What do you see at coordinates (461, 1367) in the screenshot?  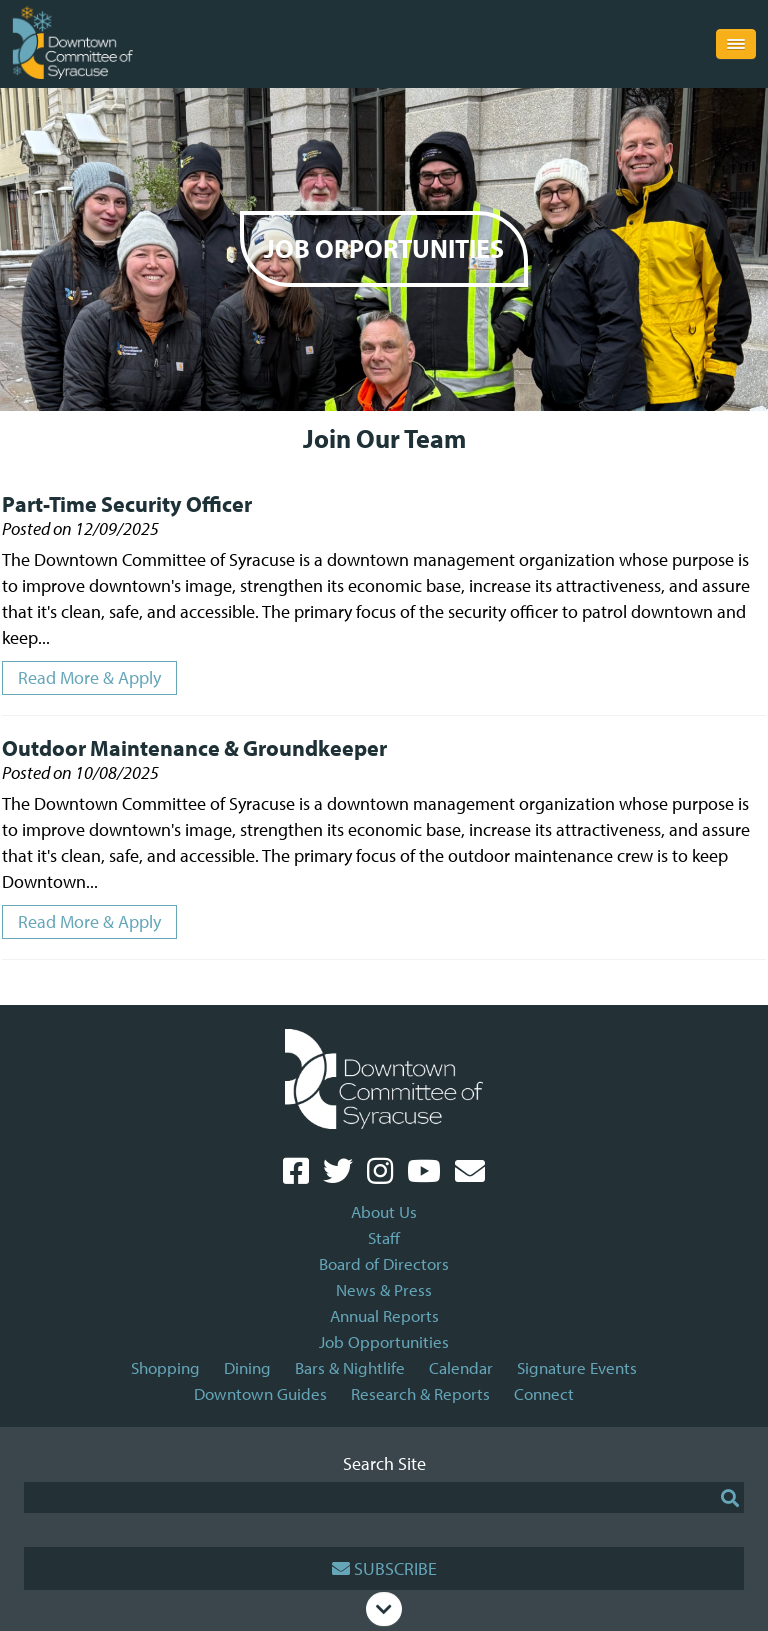 I see `Calendar` at bounding box center [461, 1367].